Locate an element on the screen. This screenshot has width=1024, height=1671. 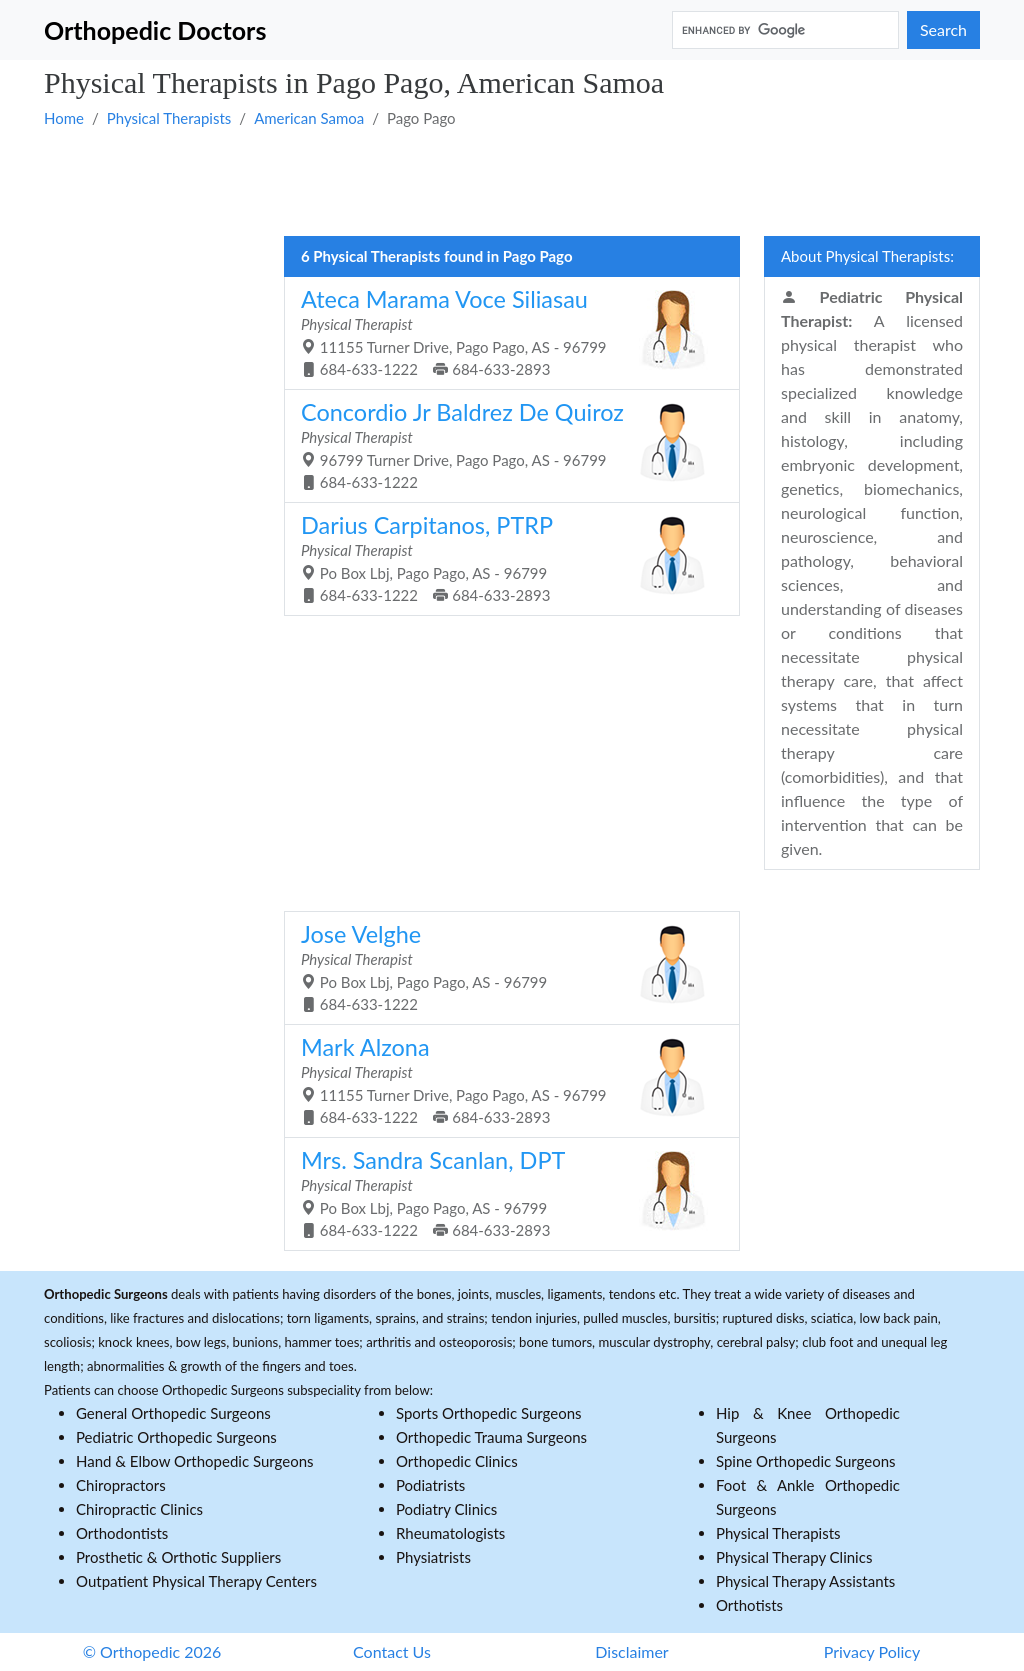
Chiropractic Clinics is located at coordinates (139, 1509).